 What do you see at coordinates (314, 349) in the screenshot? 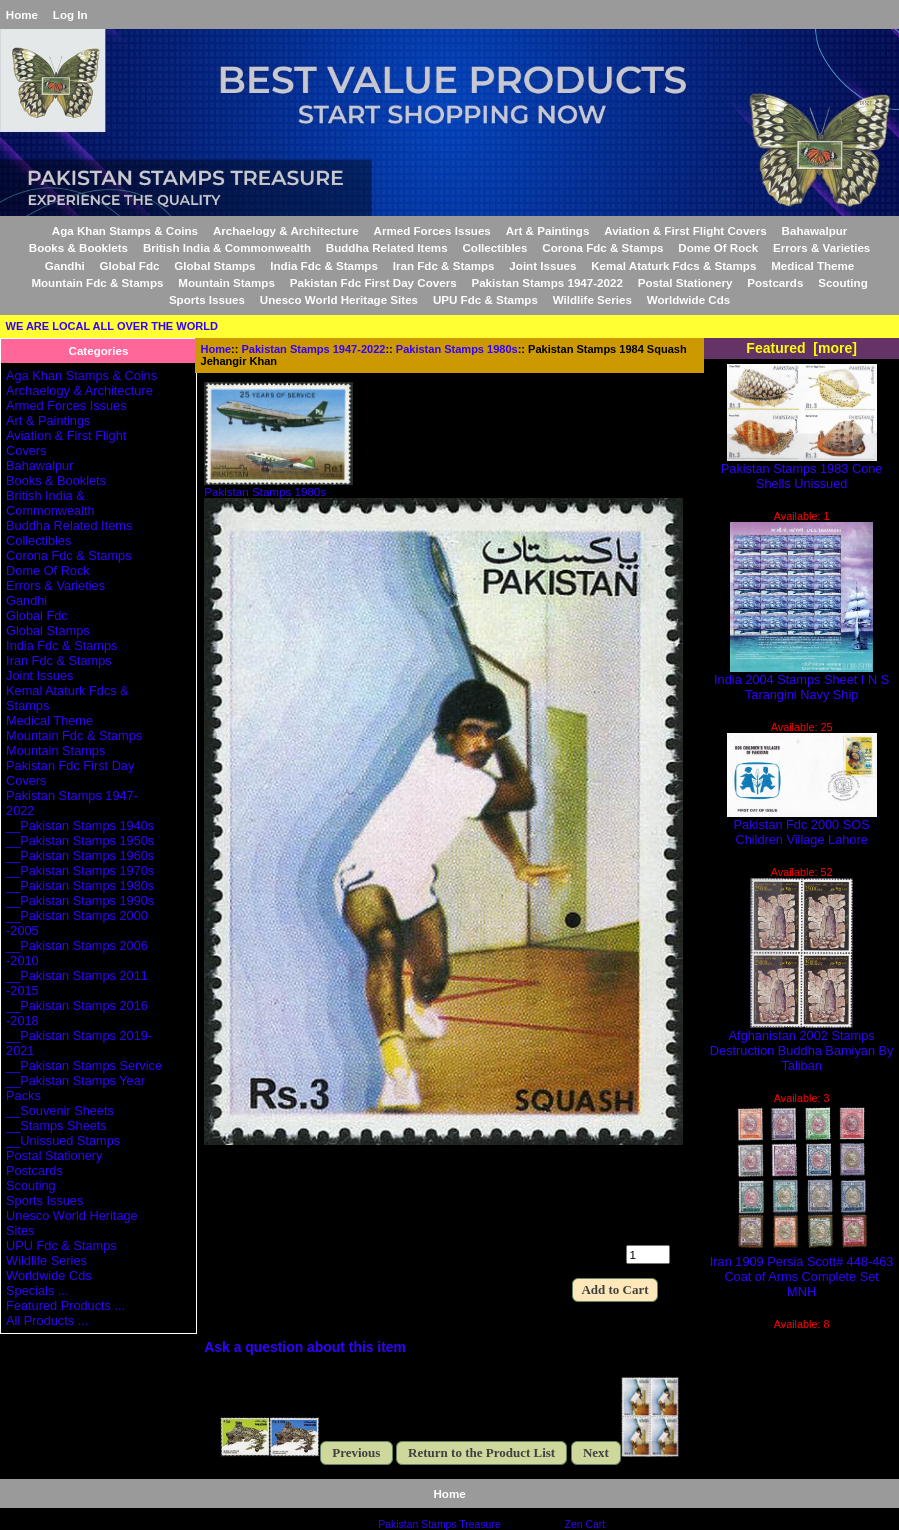
I see `Pakistan Stamps 1947-2022` at bounding box center [314, 349].